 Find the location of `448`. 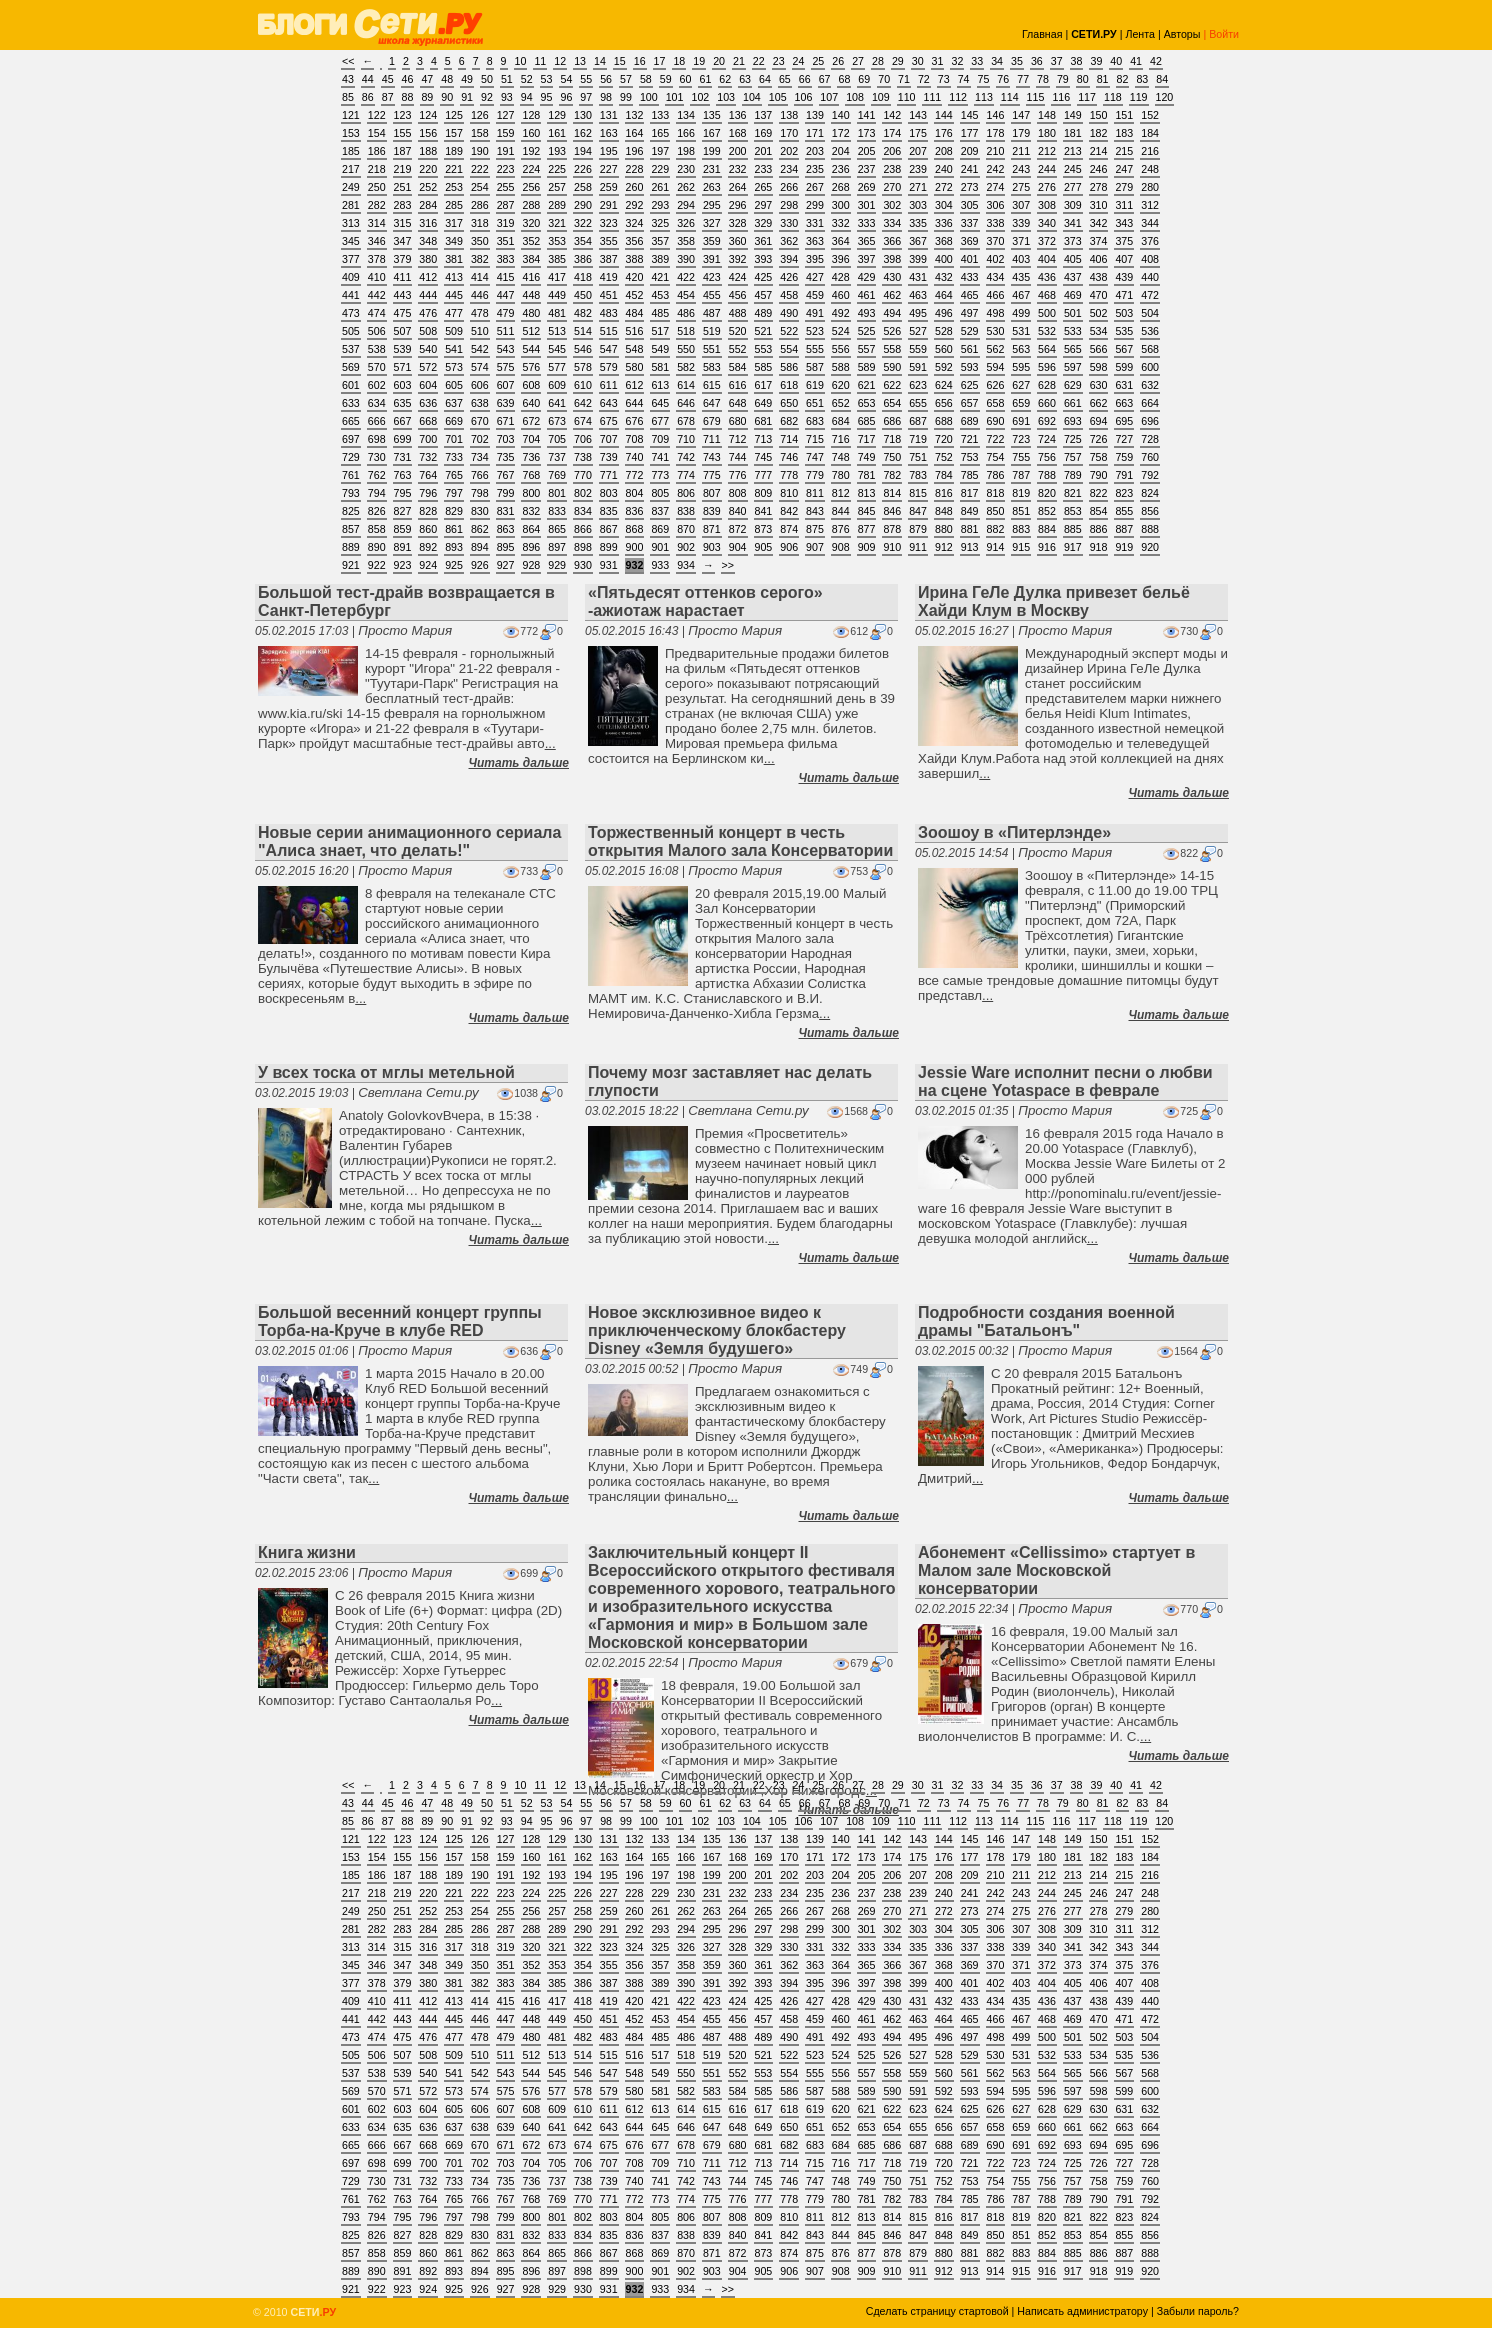

448 is located at coordinates (531, 295).